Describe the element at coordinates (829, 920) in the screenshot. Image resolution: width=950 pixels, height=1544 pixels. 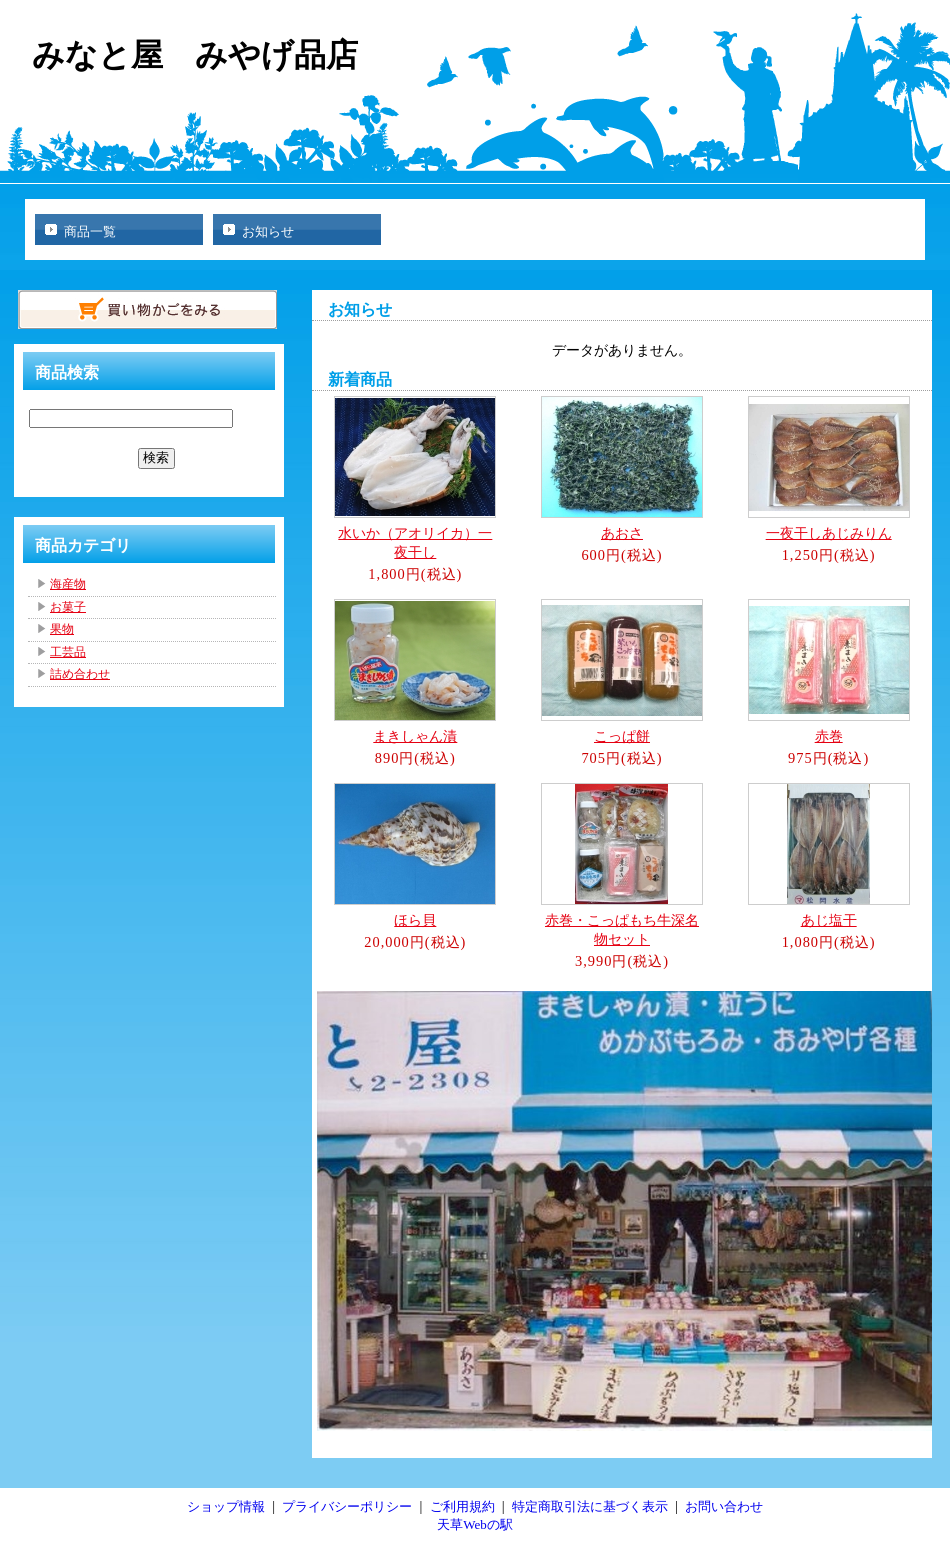
I see `あじ塩干` at that location.